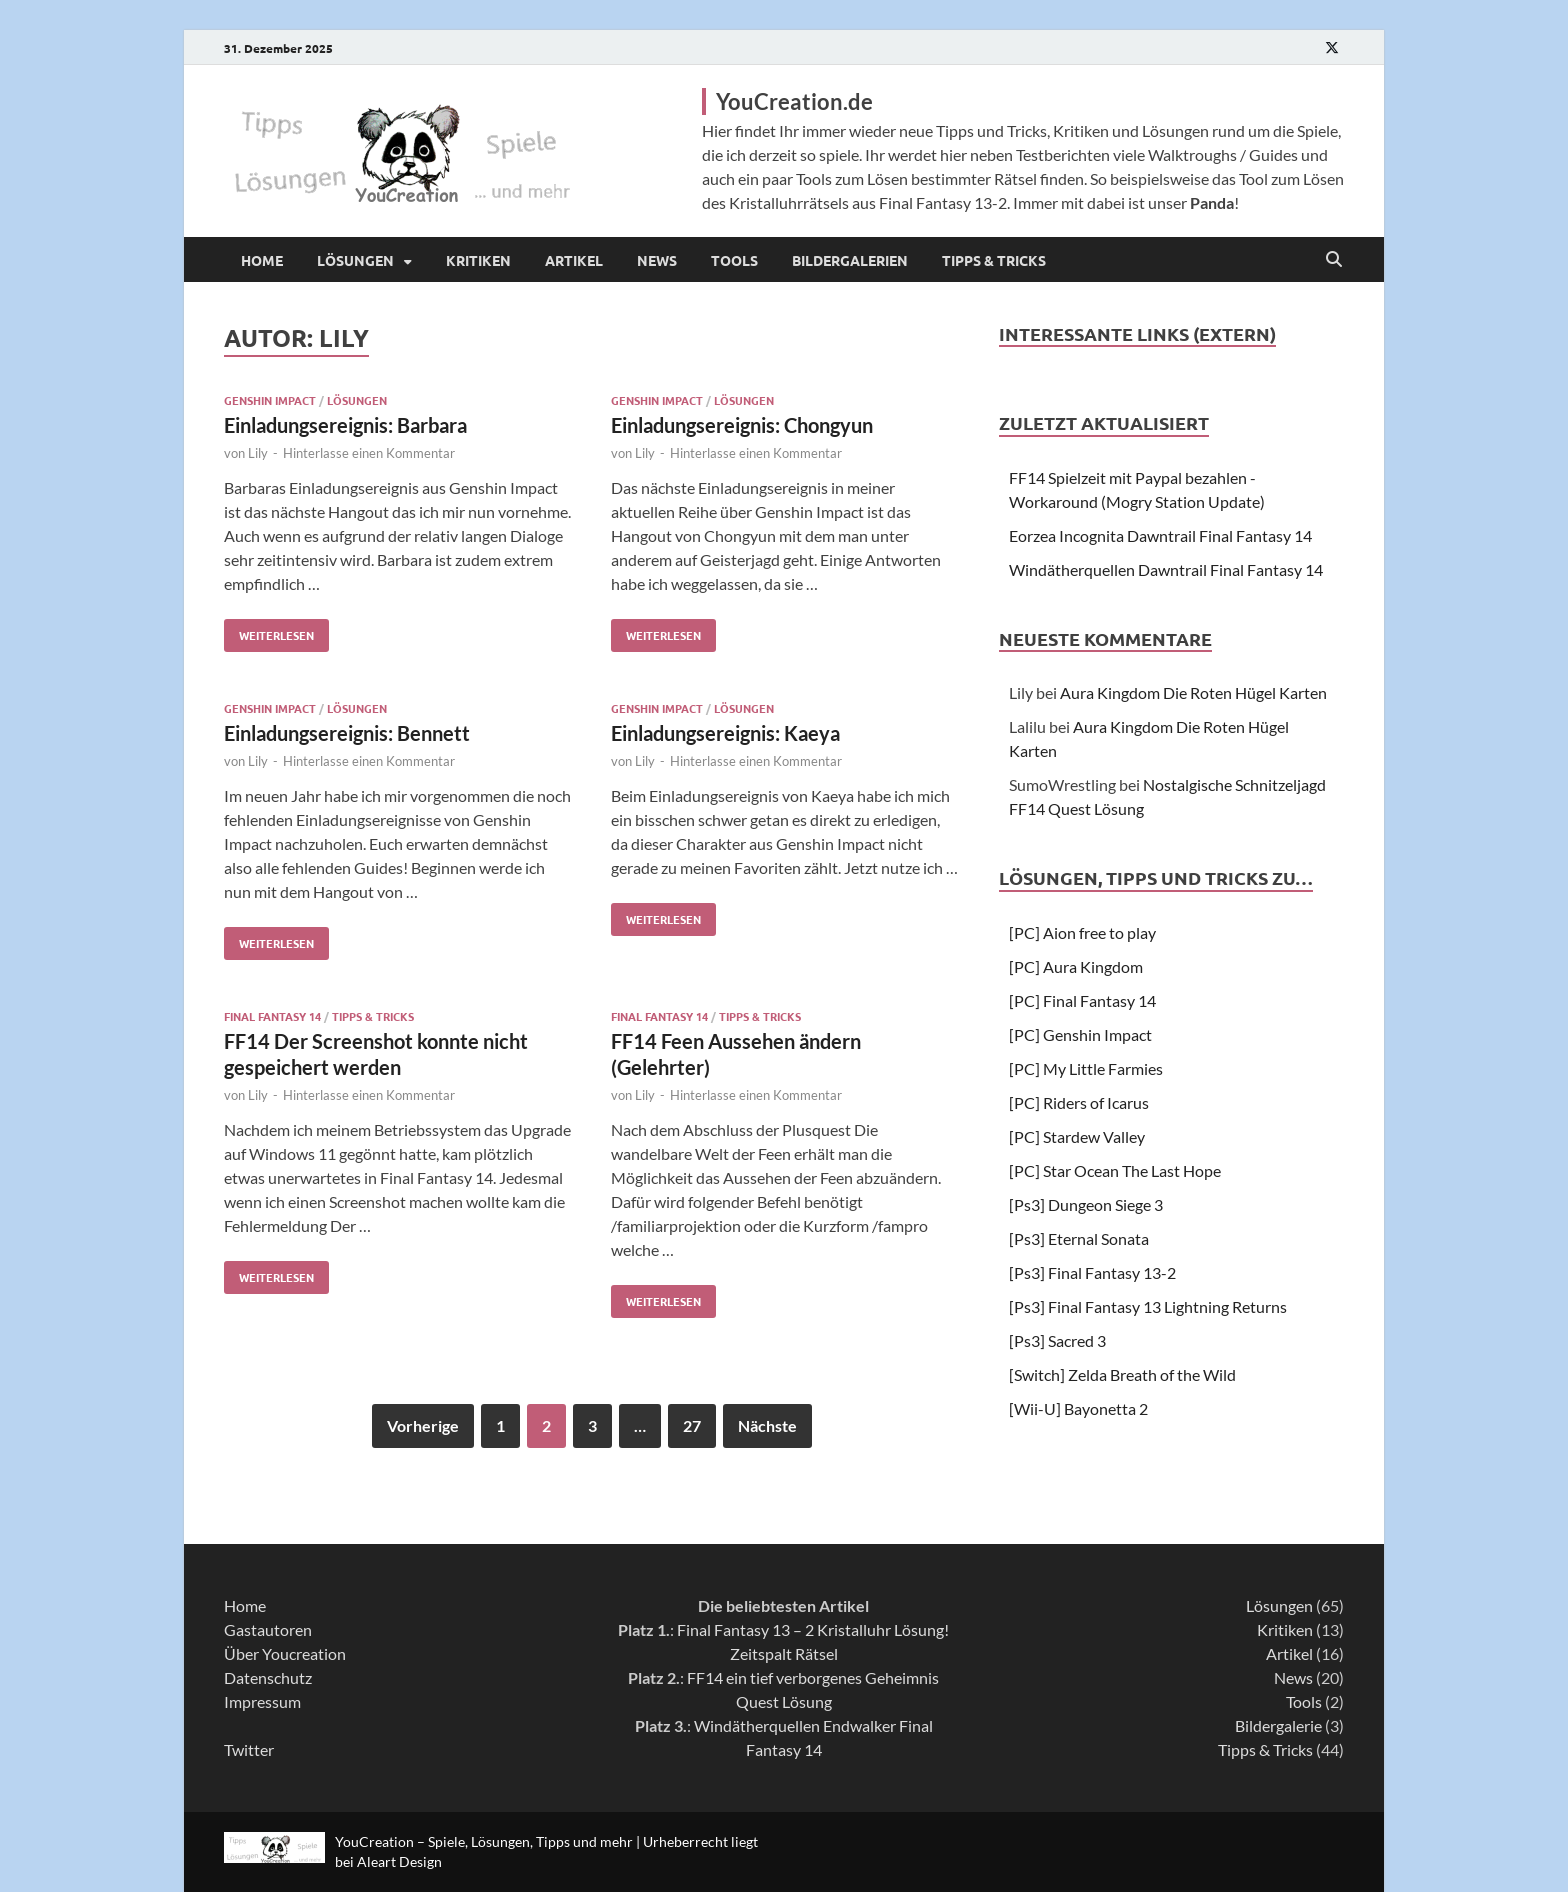  I want to click on [PC] My Little Farmies, so click(1086, 1068).